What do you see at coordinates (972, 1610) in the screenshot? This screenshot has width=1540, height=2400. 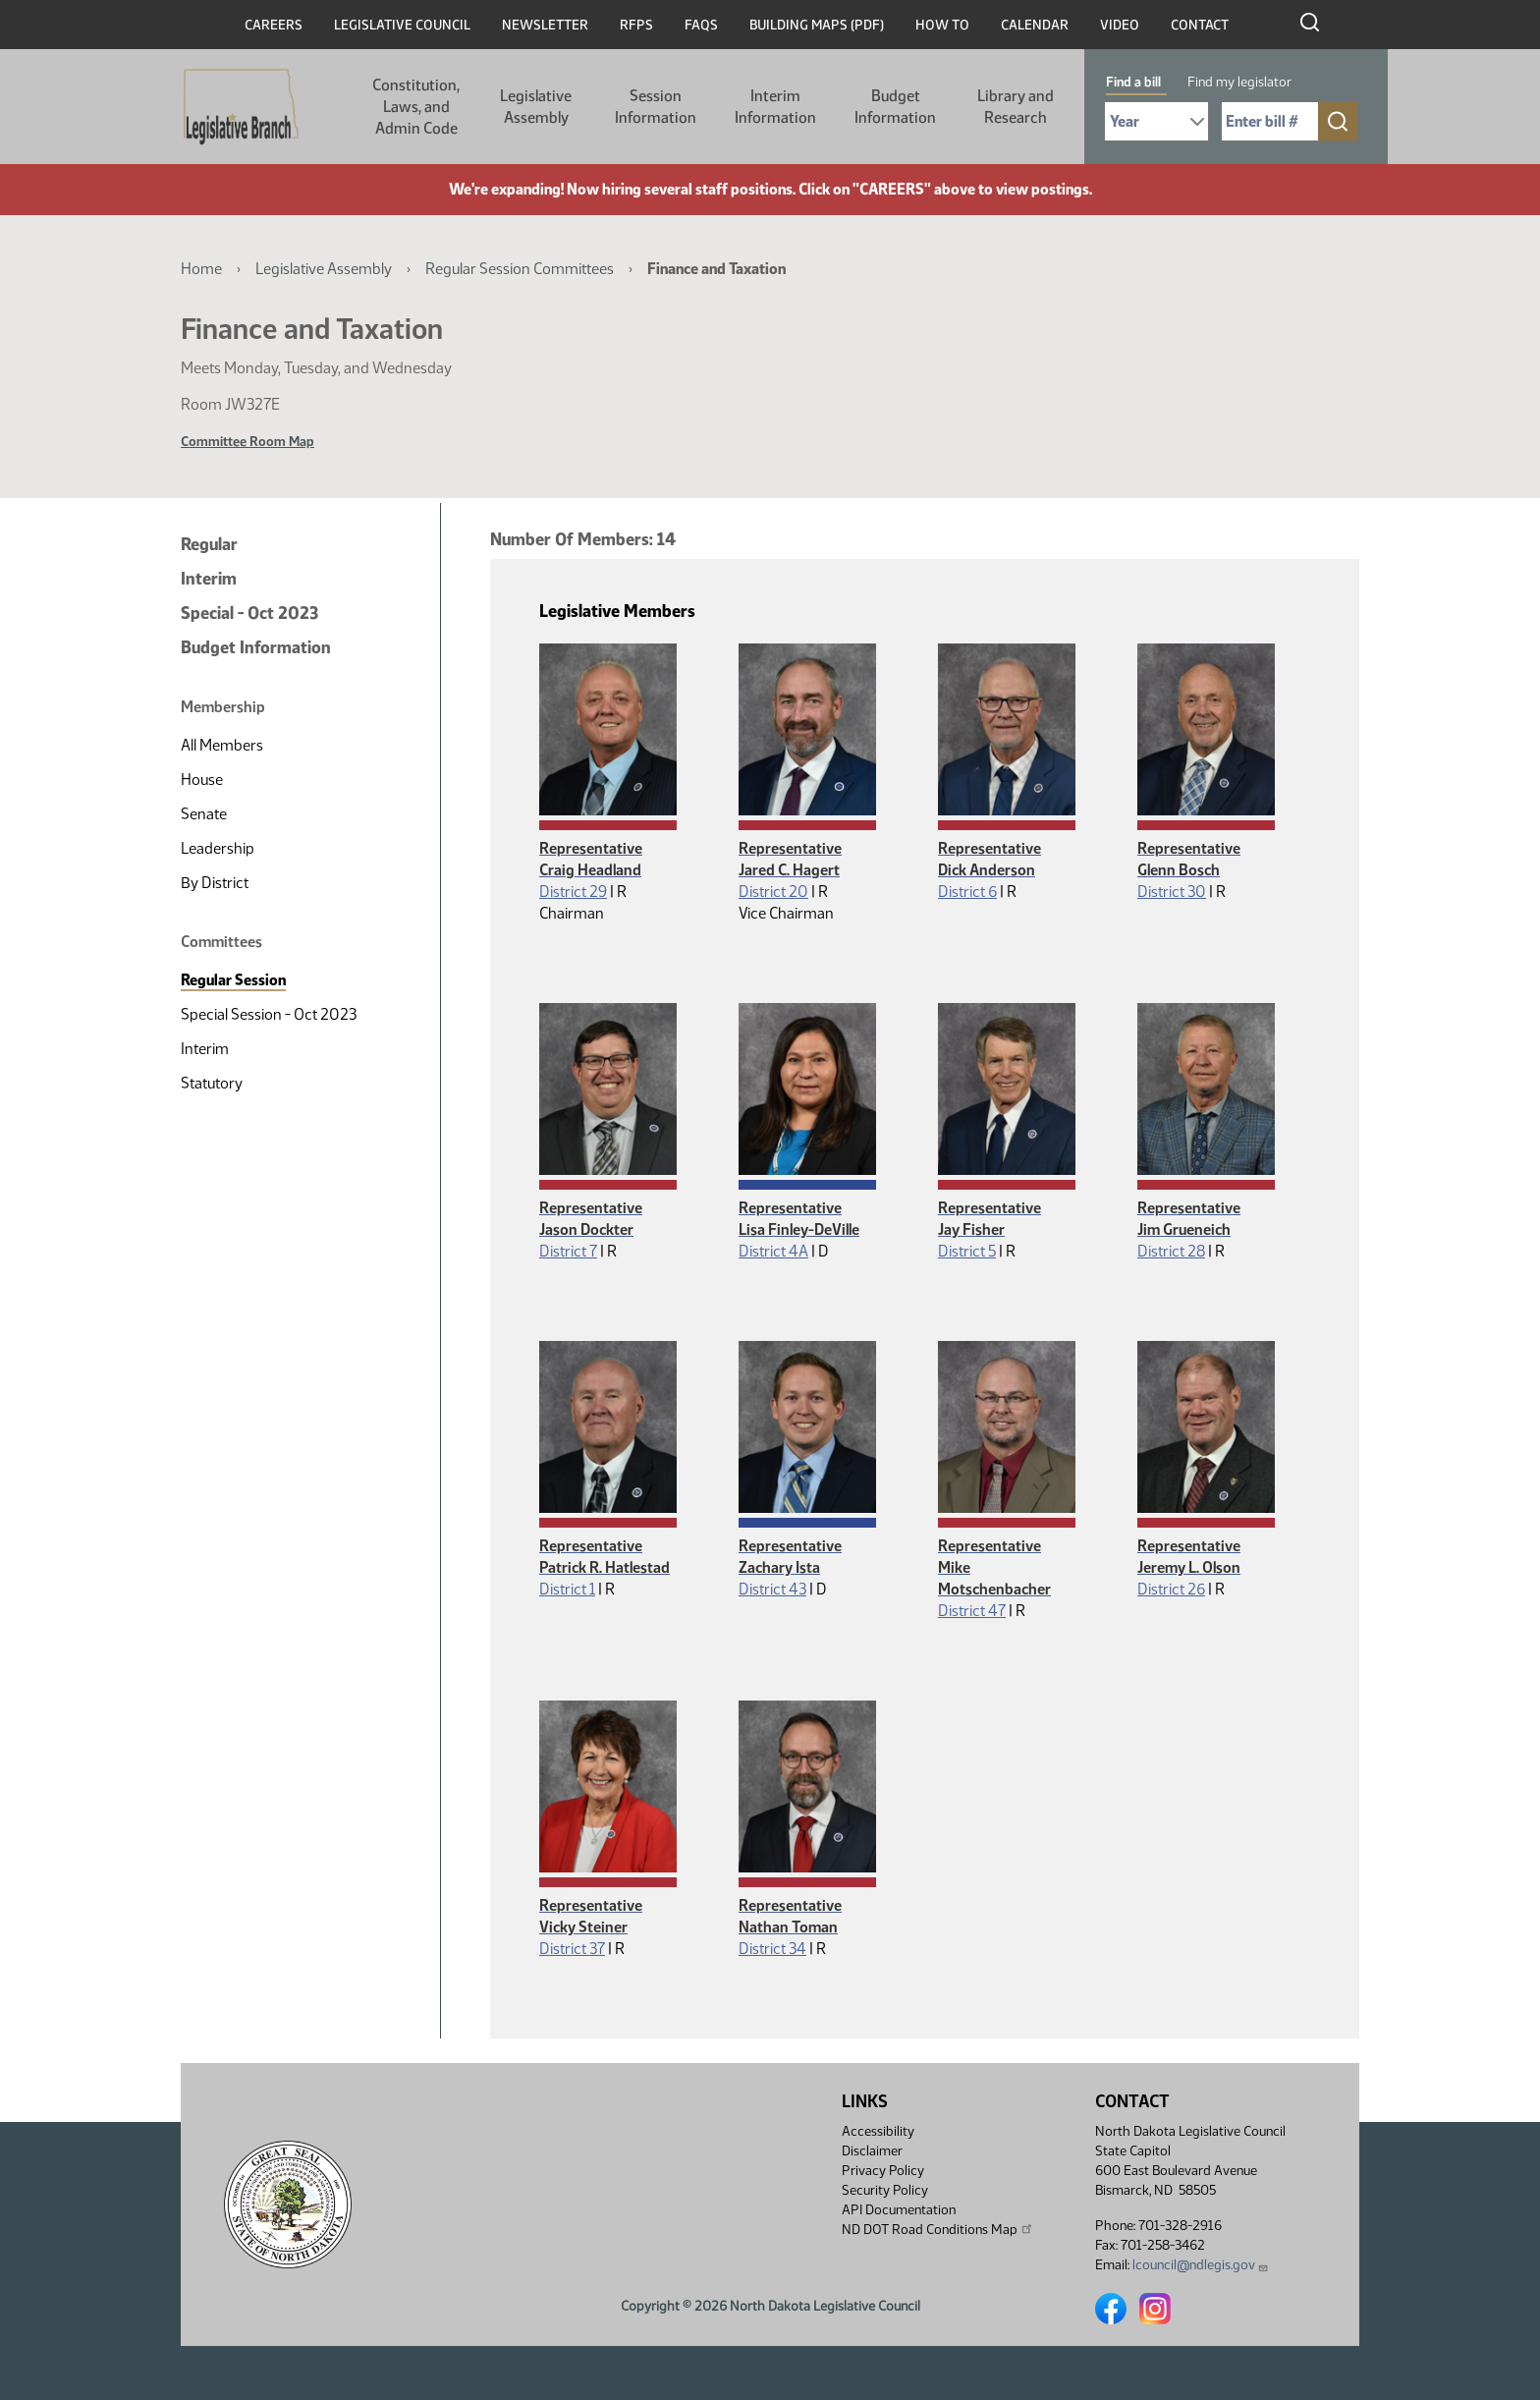 I see `District 47` at bounding box center [972, 1610].